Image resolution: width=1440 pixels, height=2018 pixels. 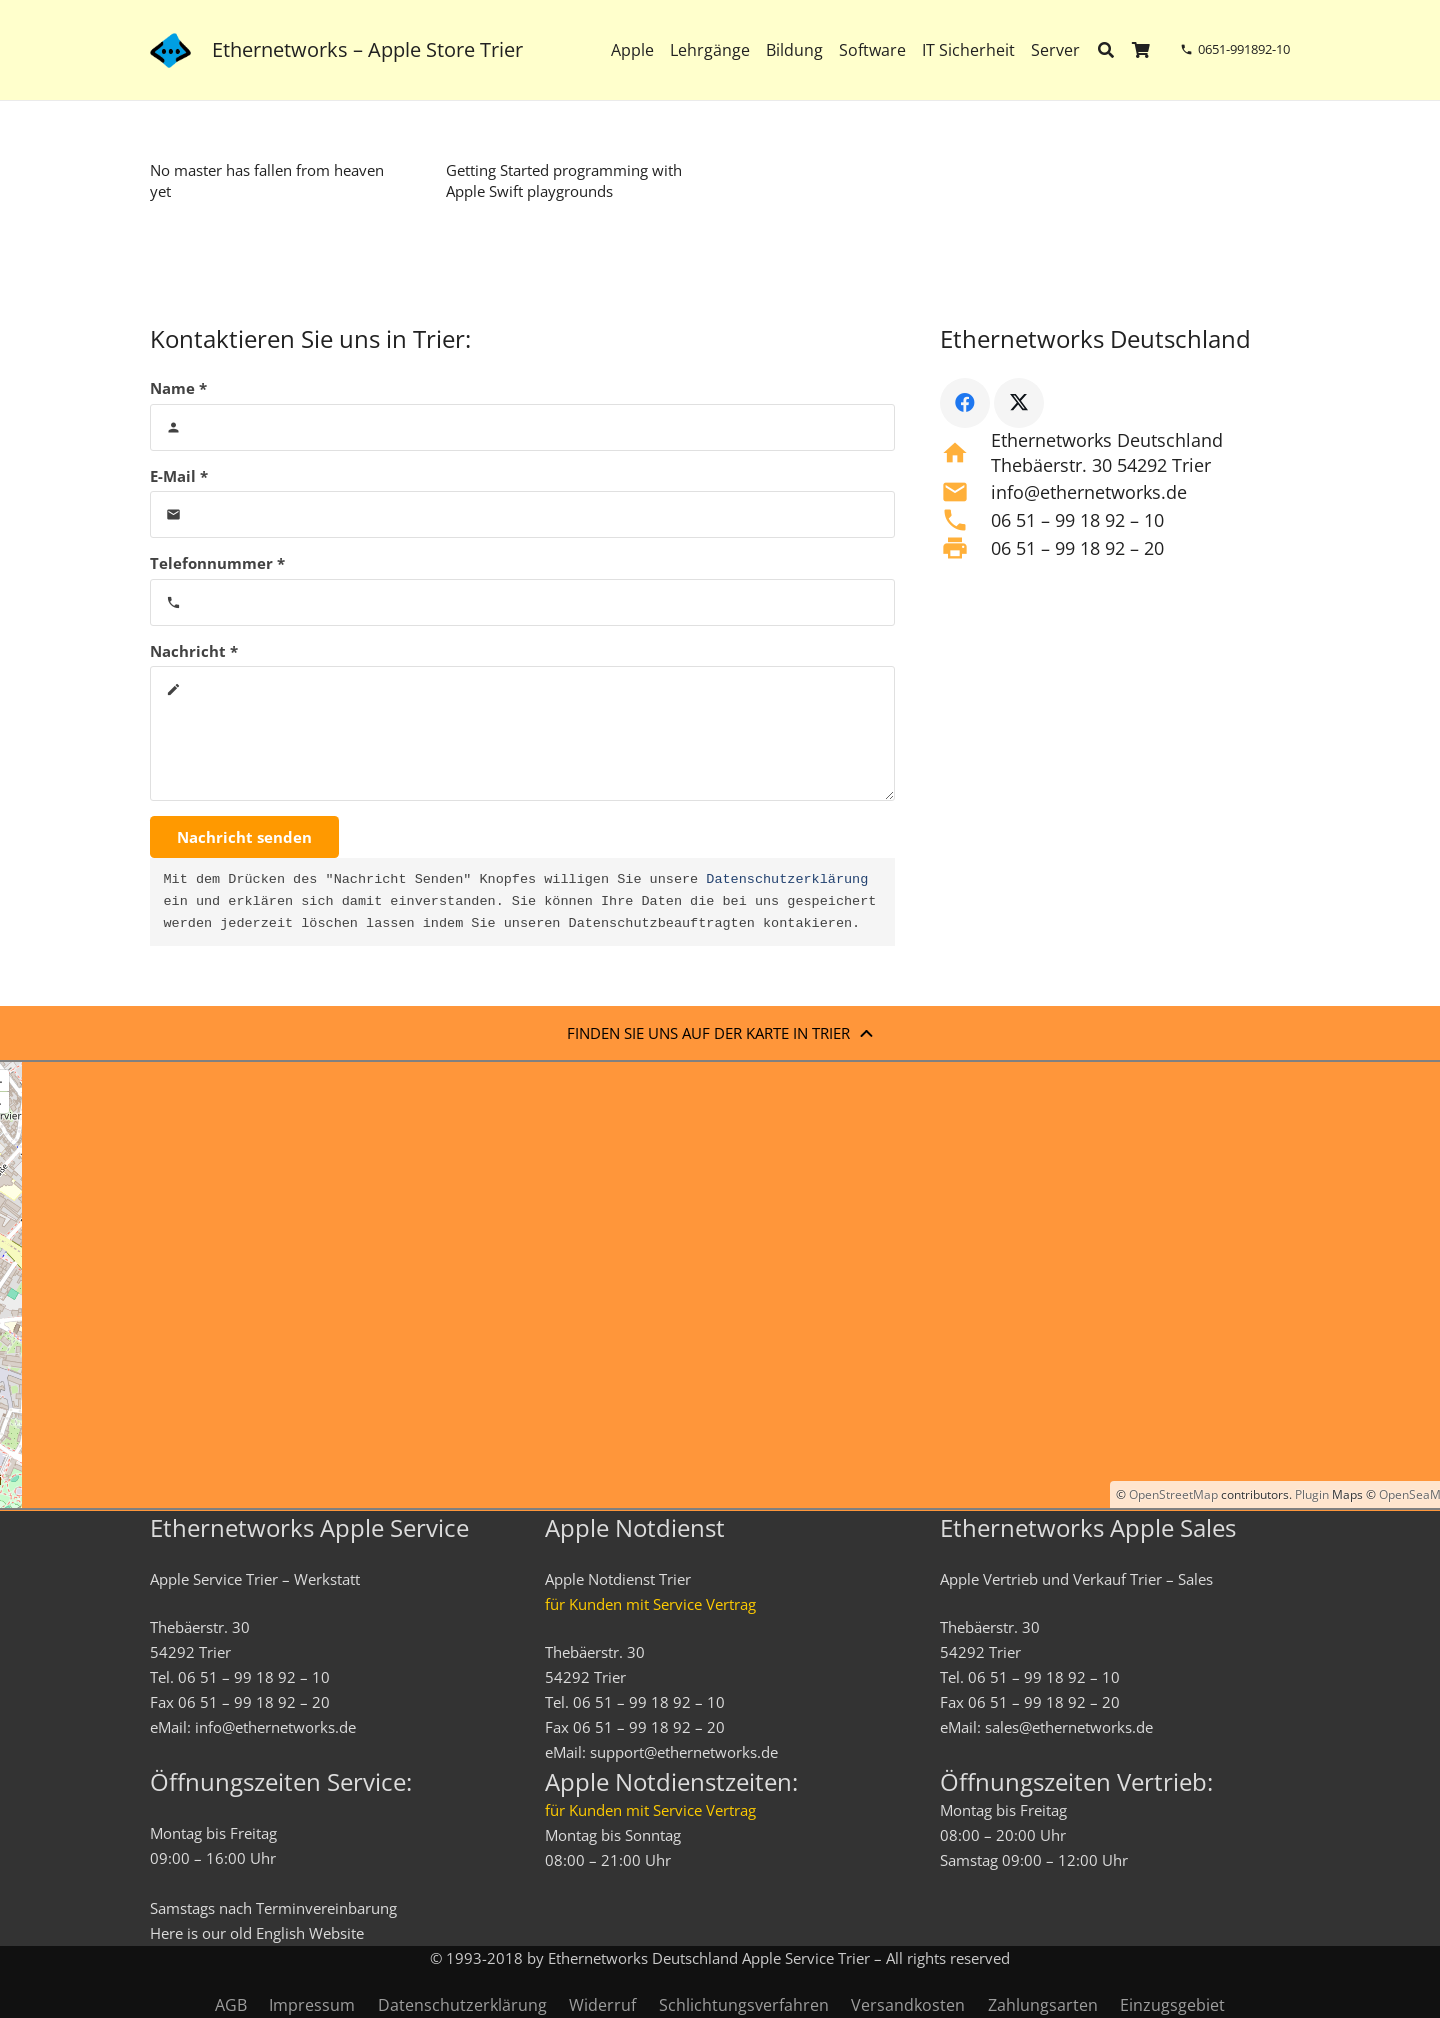 What do you see at coordinates (965, 403) in the screenshot?
I see `[Facebook]` at bounding box center [965, 403].